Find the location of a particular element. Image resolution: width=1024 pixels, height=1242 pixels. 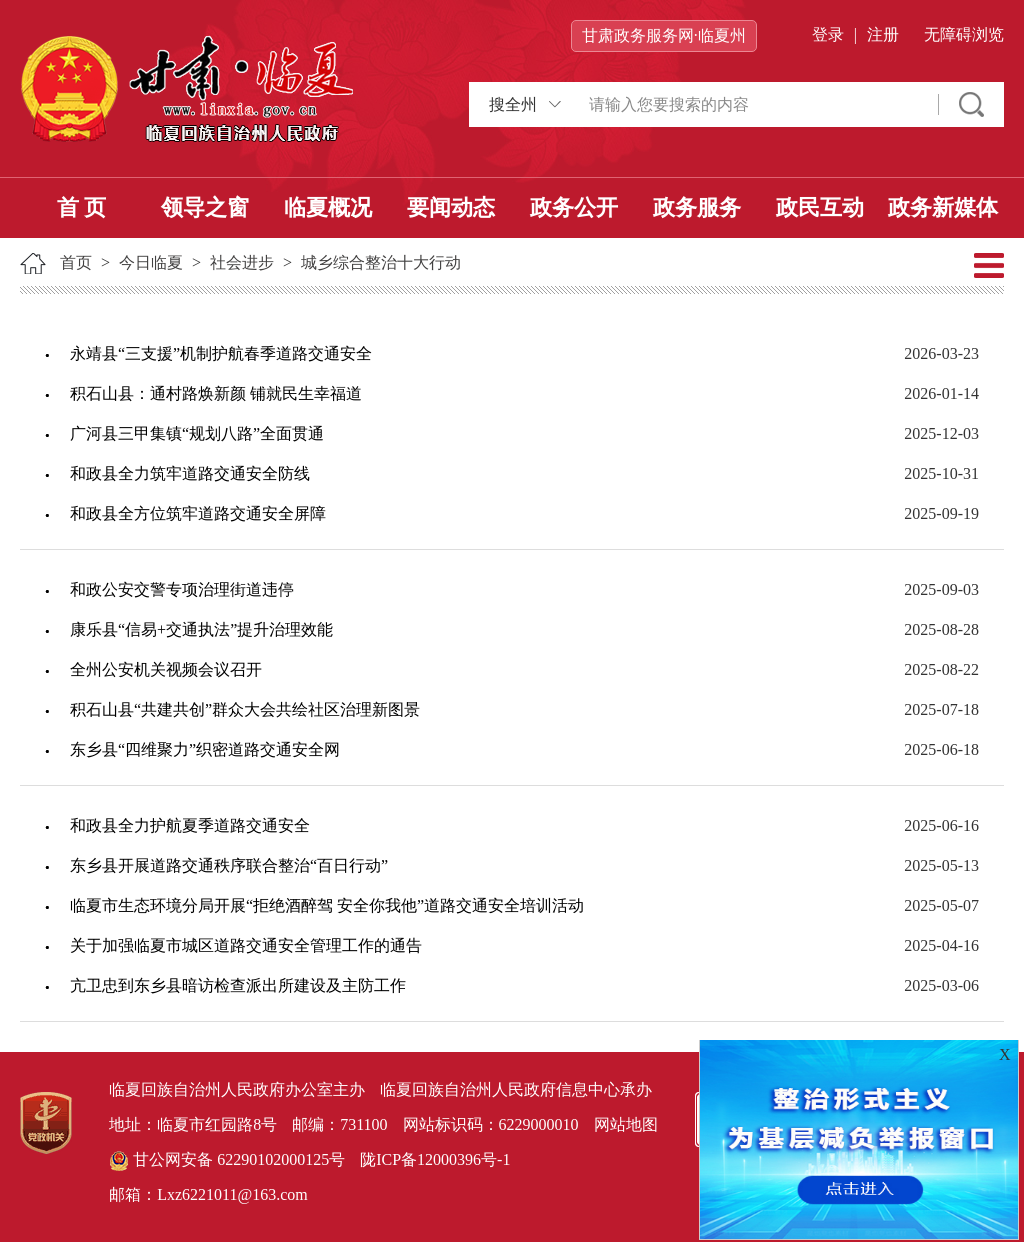

政民互动 is located at coordinates (820, 207).